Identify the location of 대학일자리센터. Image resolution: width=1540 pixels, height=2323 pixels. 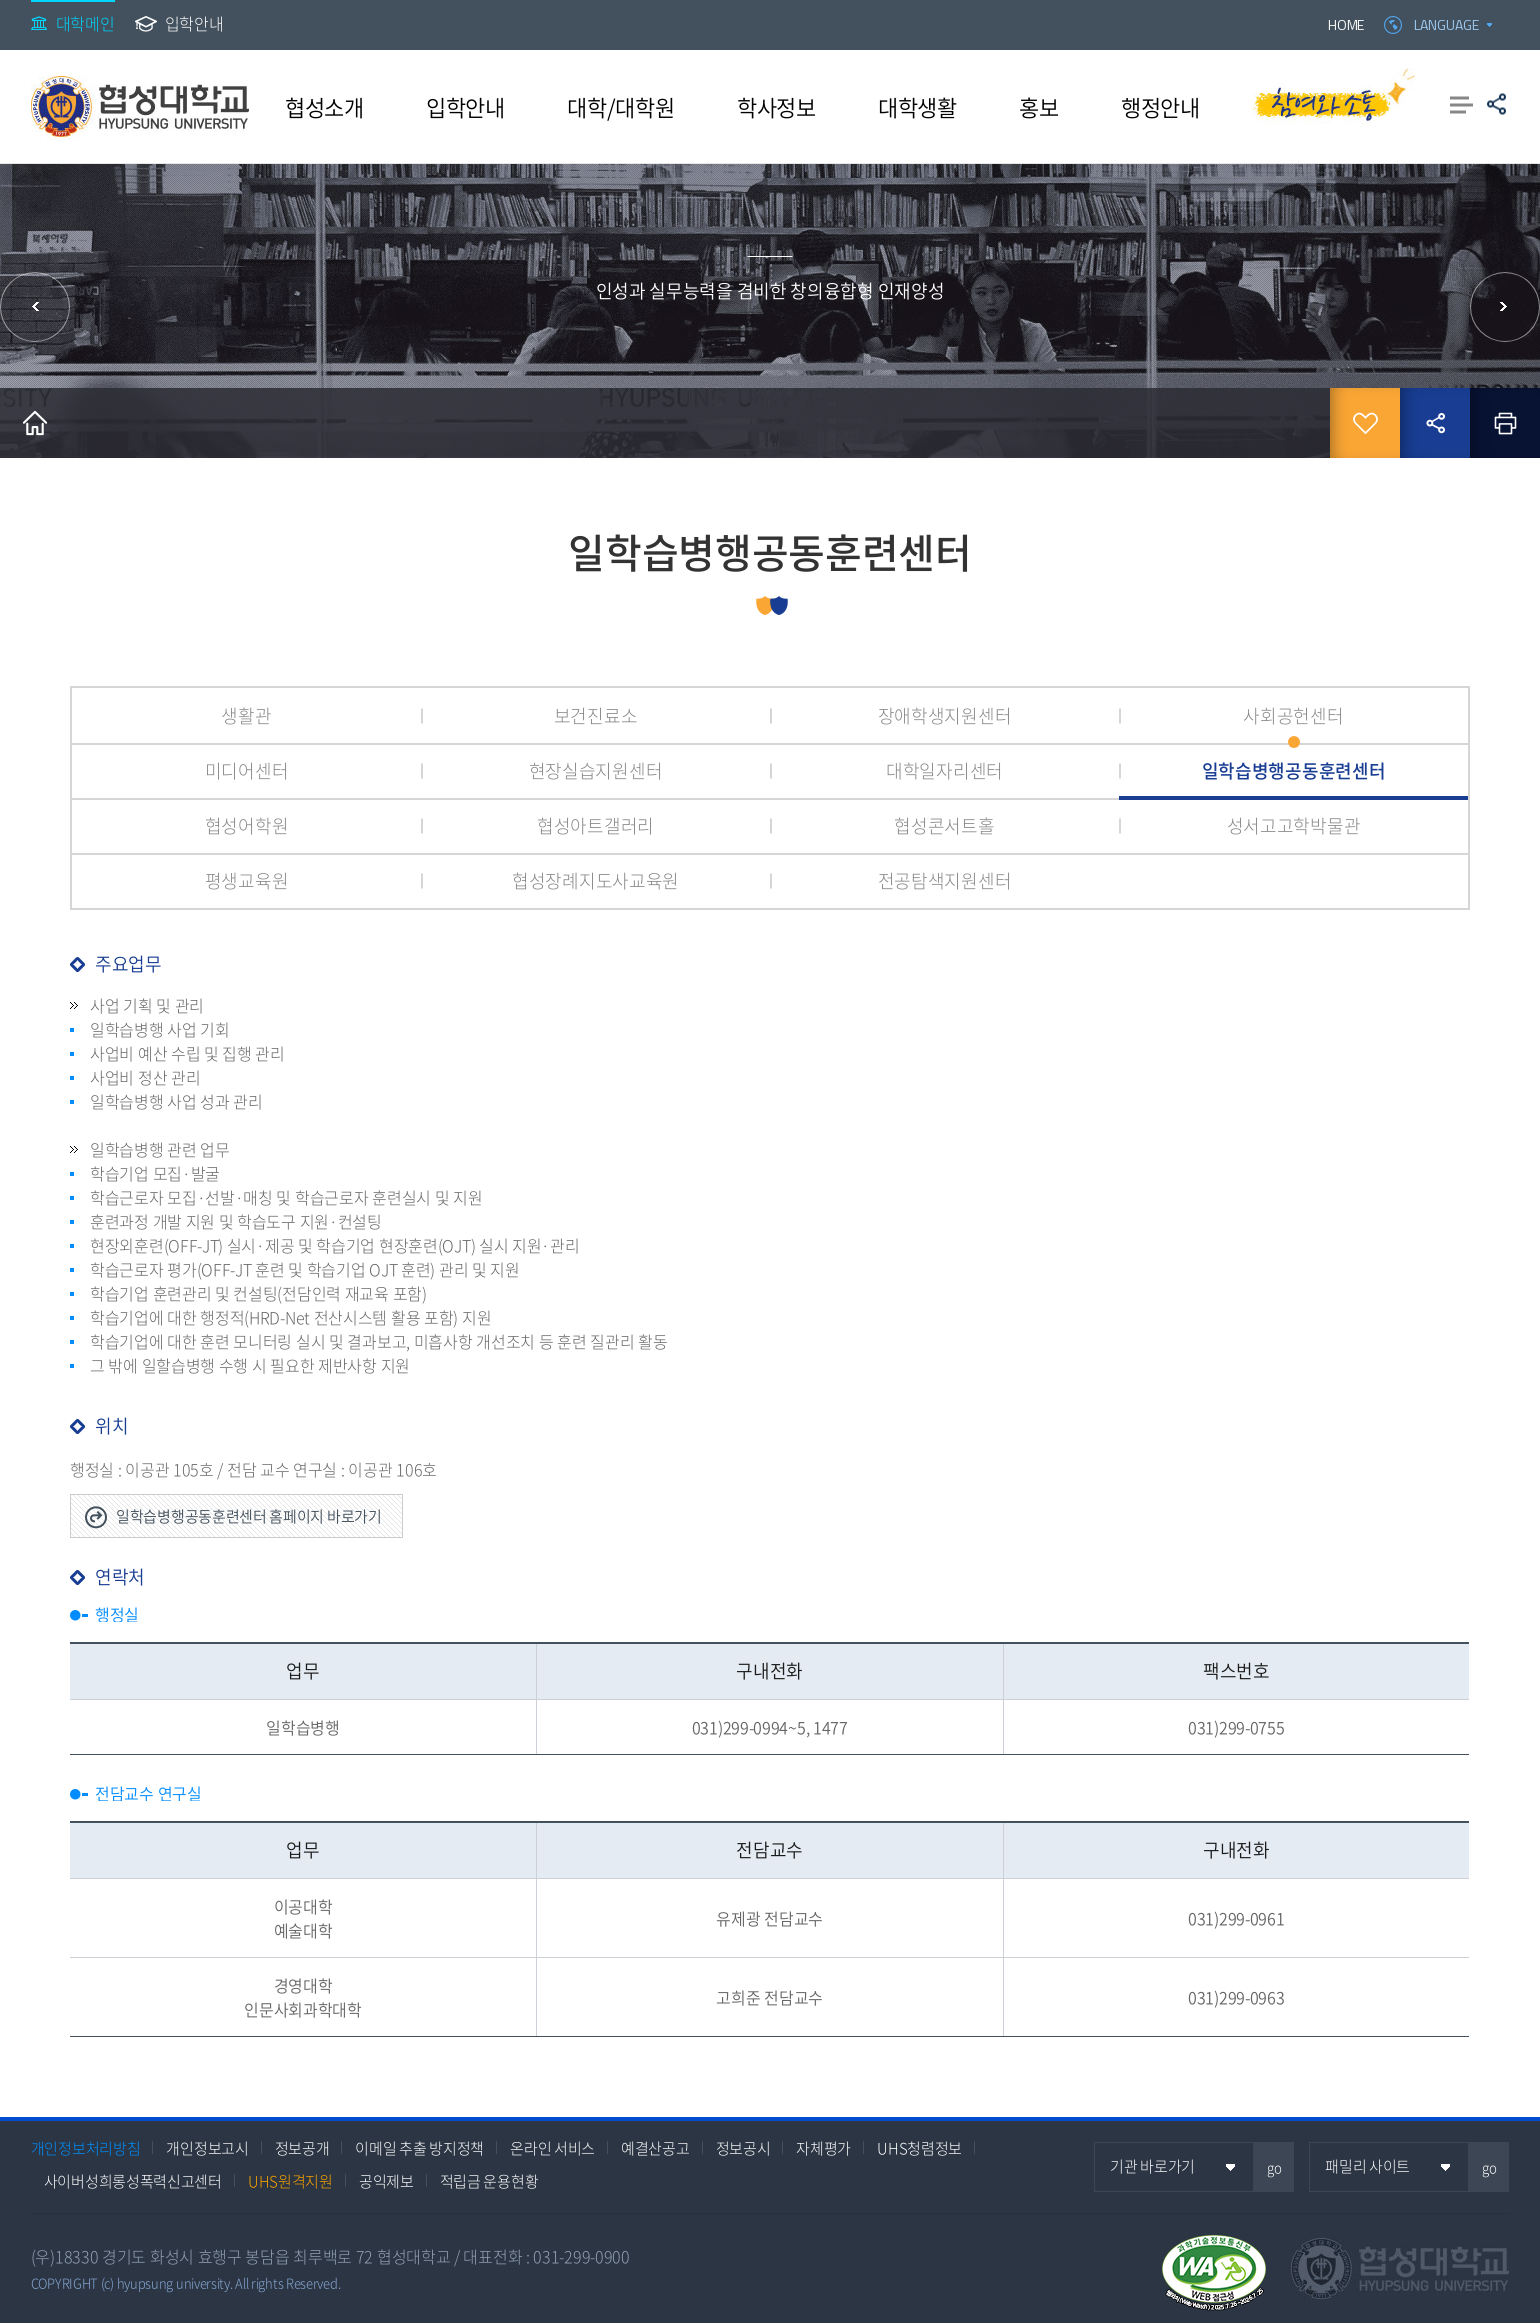
(944, 770).